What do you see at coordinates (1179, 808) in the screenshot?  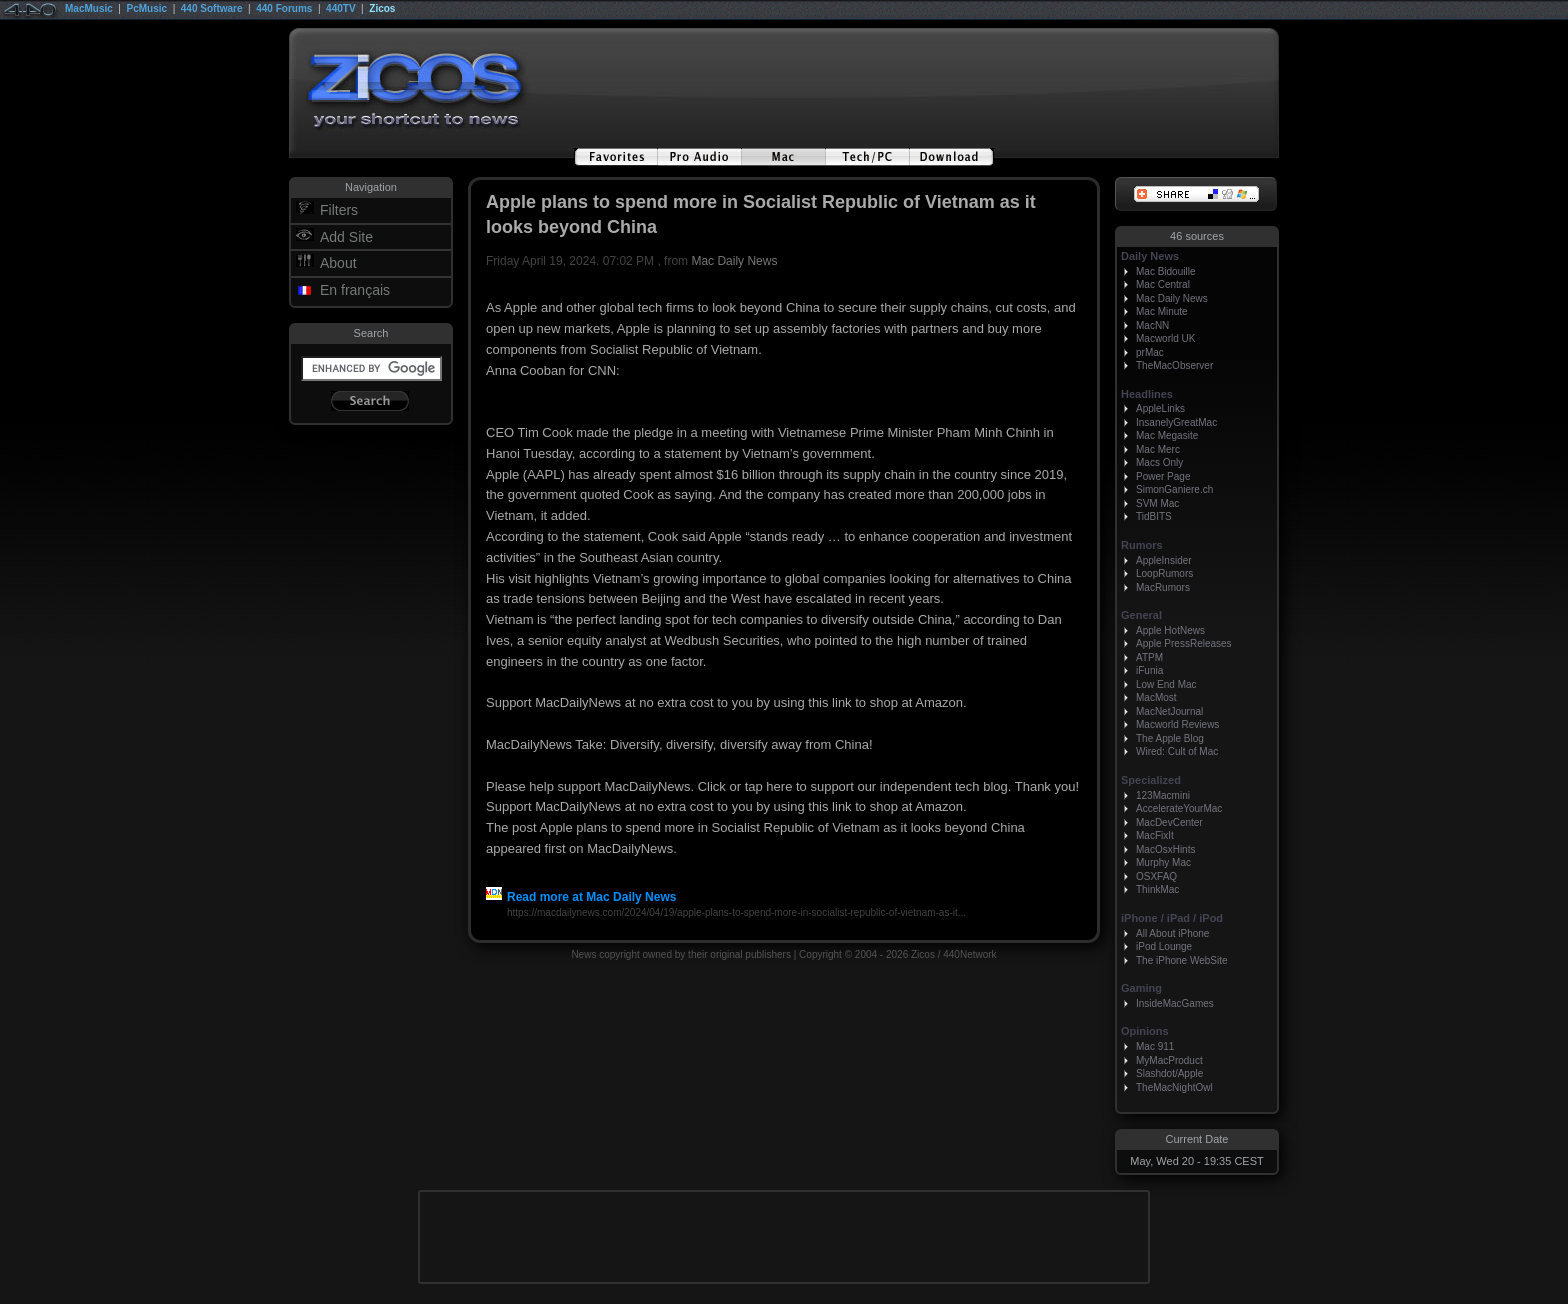 I see `AccelerateYourMac` at bounding box center [1179, 808].